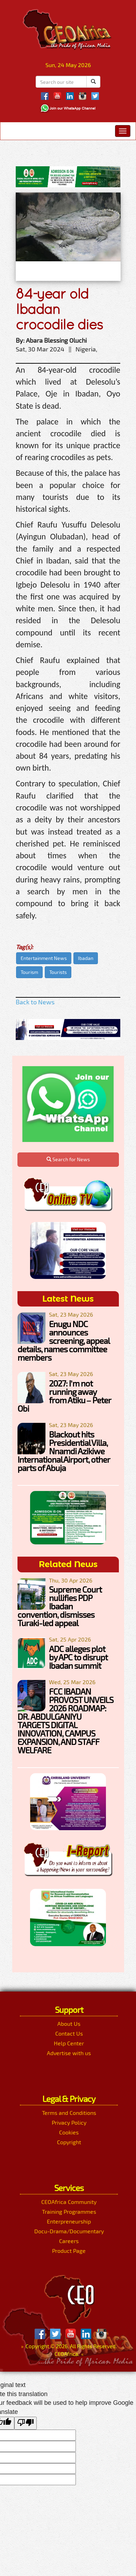 This screenshot has width=136, height=2576. What do you see at coordinates (69, 2053) in the screenshot?
I see `Advertise with us` at bounding box center [69, 2053].